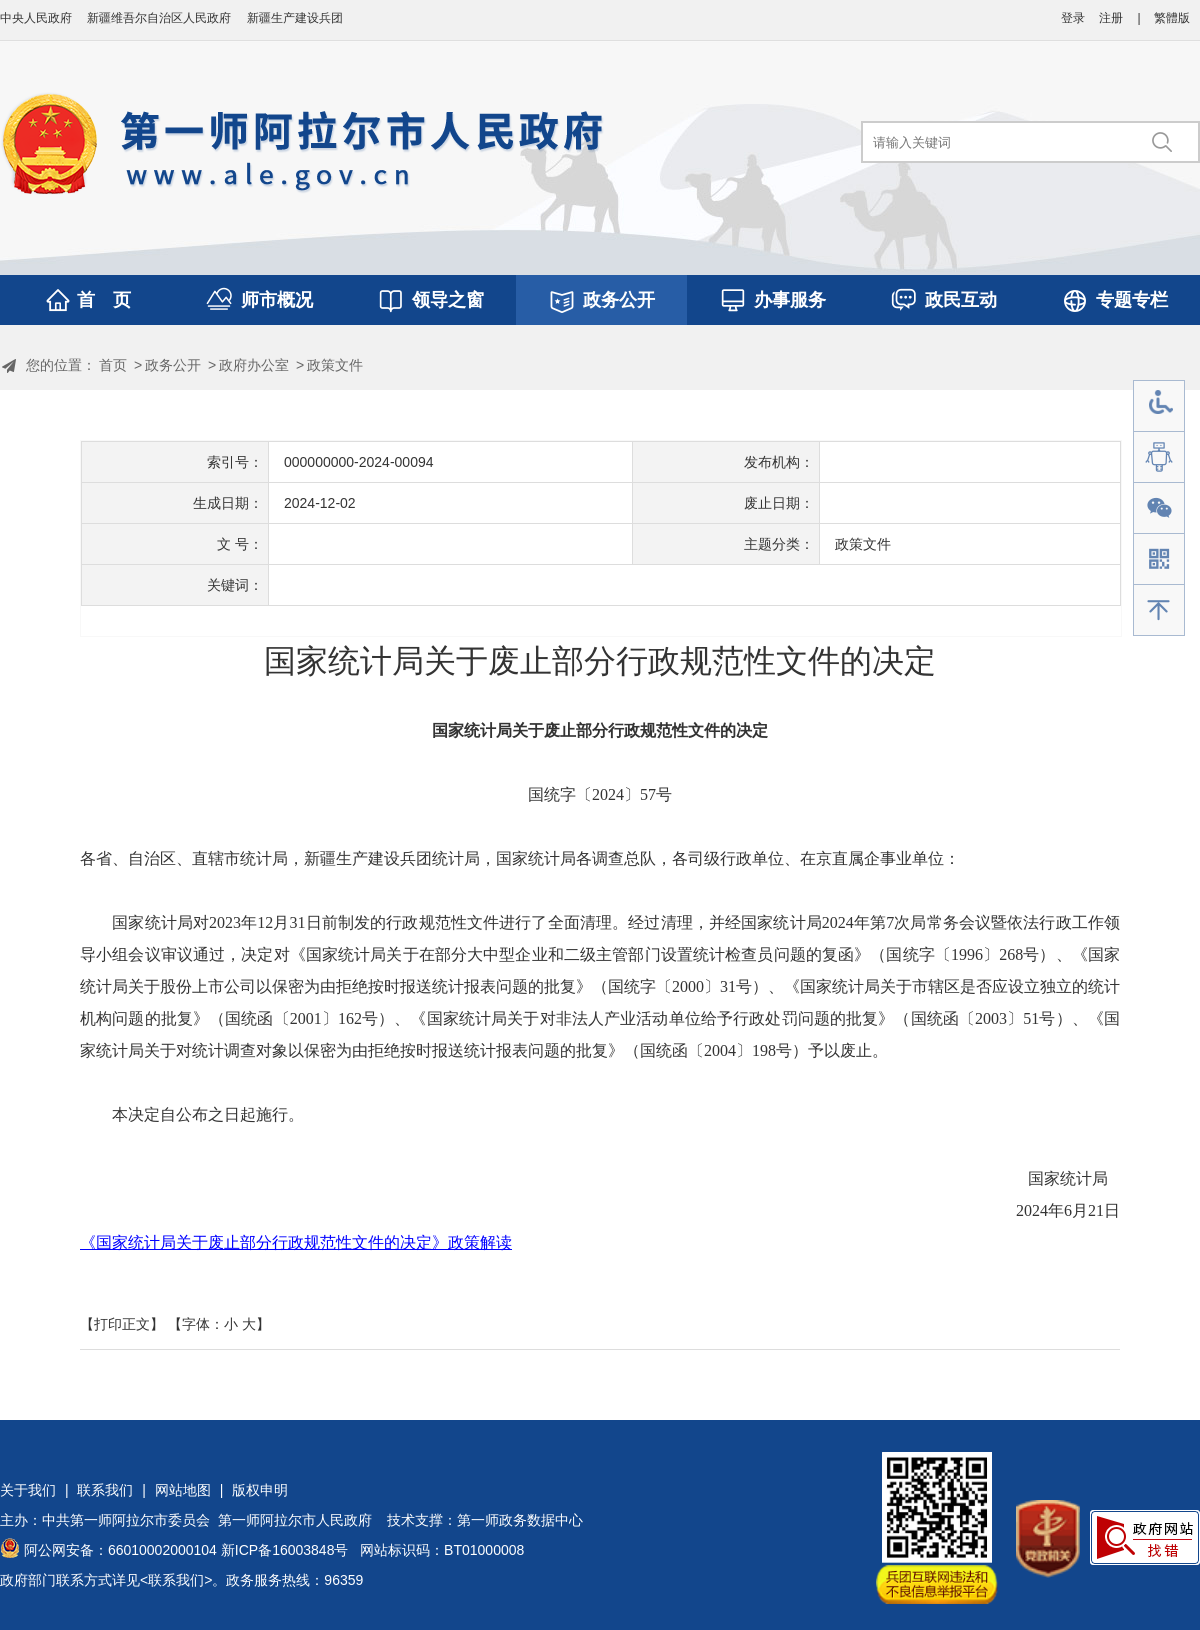 The image size is (1200, 1630). I want to click on 师市概况, so click(277, 300).